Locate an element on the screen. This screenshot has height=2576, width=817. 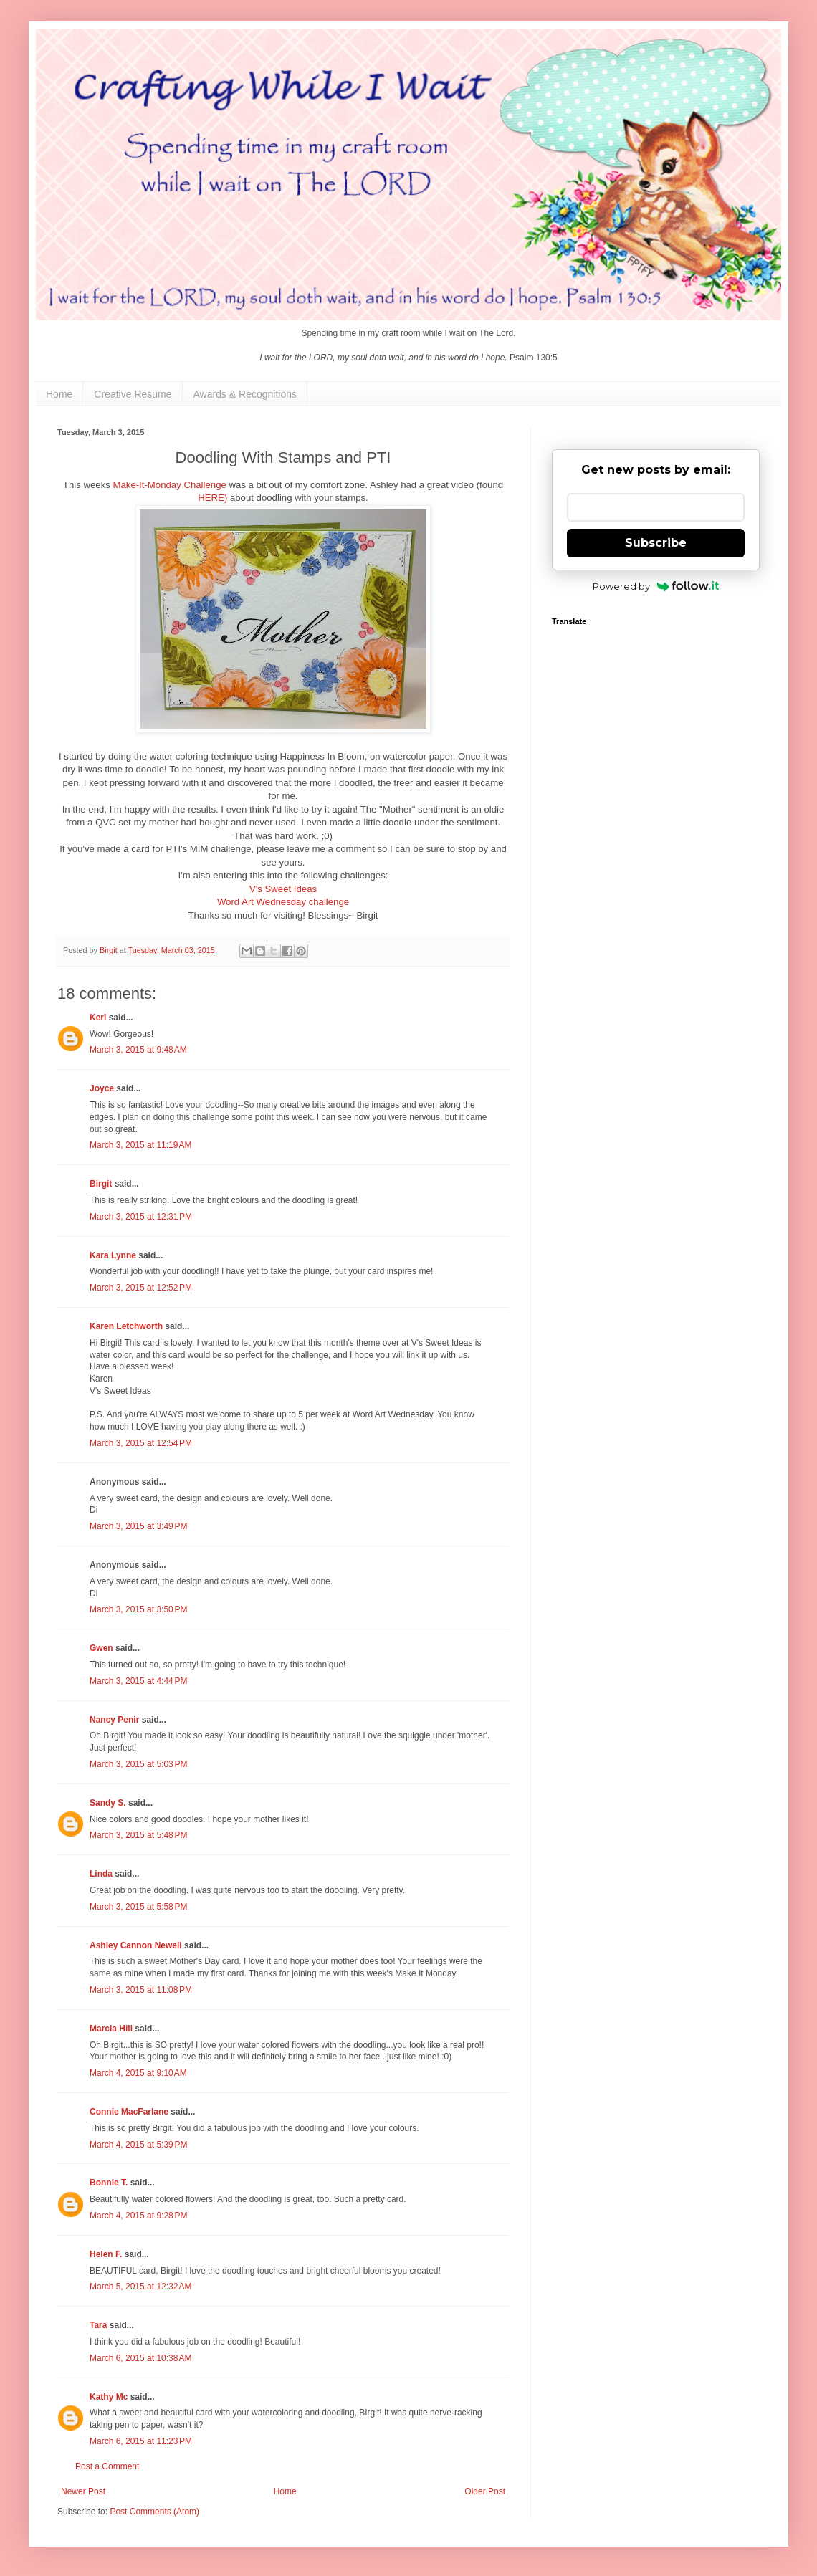
Make-It-Monday Challenge is located at coordinates (169, 484).